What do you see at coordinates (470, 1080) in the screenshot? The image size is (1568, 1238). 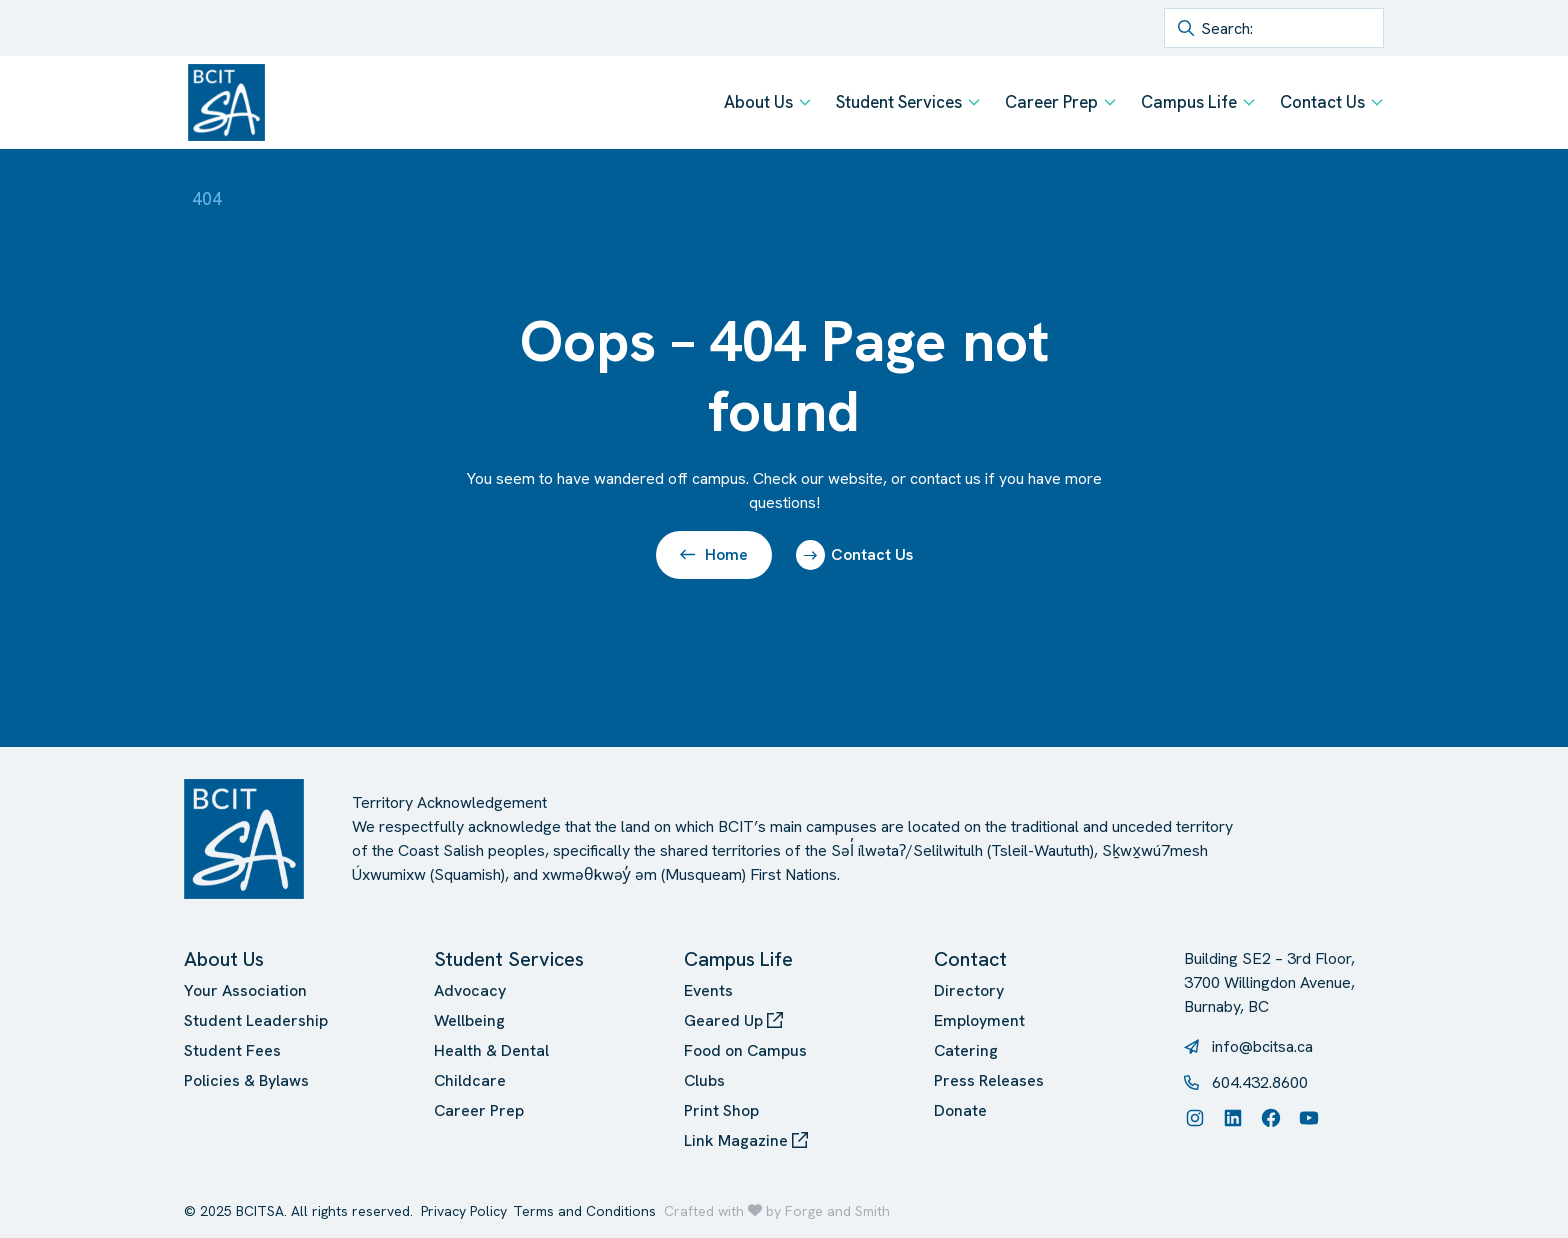 I see `Childcare` at bounding box center [470, 1080].